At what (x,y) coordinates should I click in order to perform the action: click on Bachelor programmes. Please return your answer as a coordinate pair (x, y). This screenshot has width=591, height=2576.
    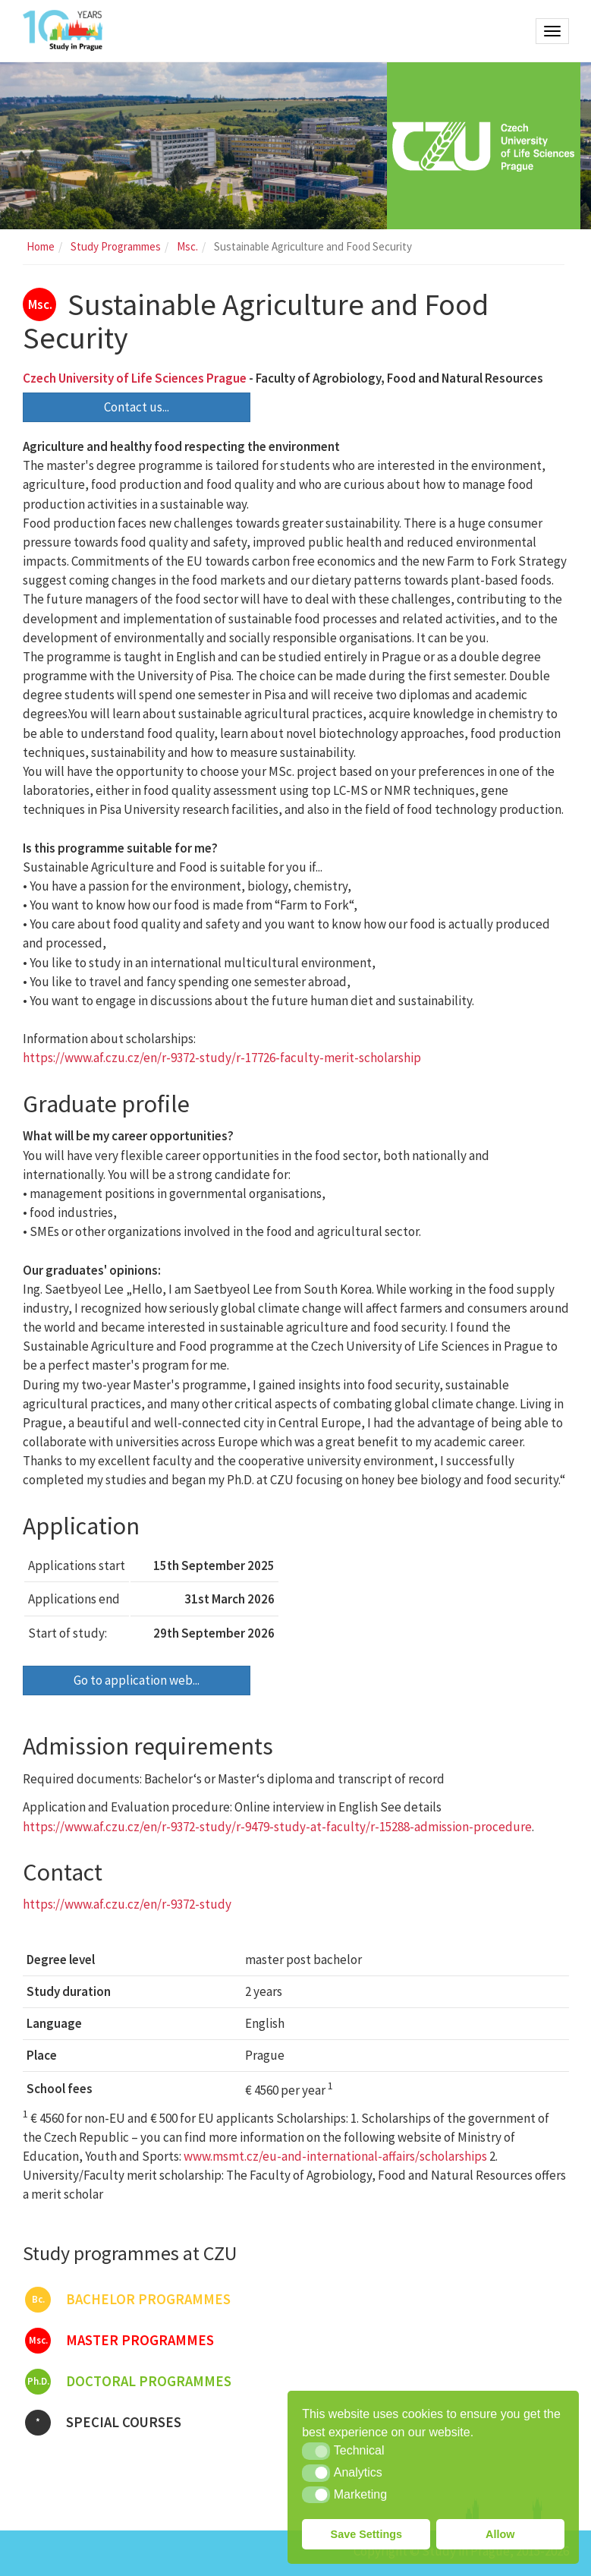
    Looking at the image, I should click on (128, 2300).